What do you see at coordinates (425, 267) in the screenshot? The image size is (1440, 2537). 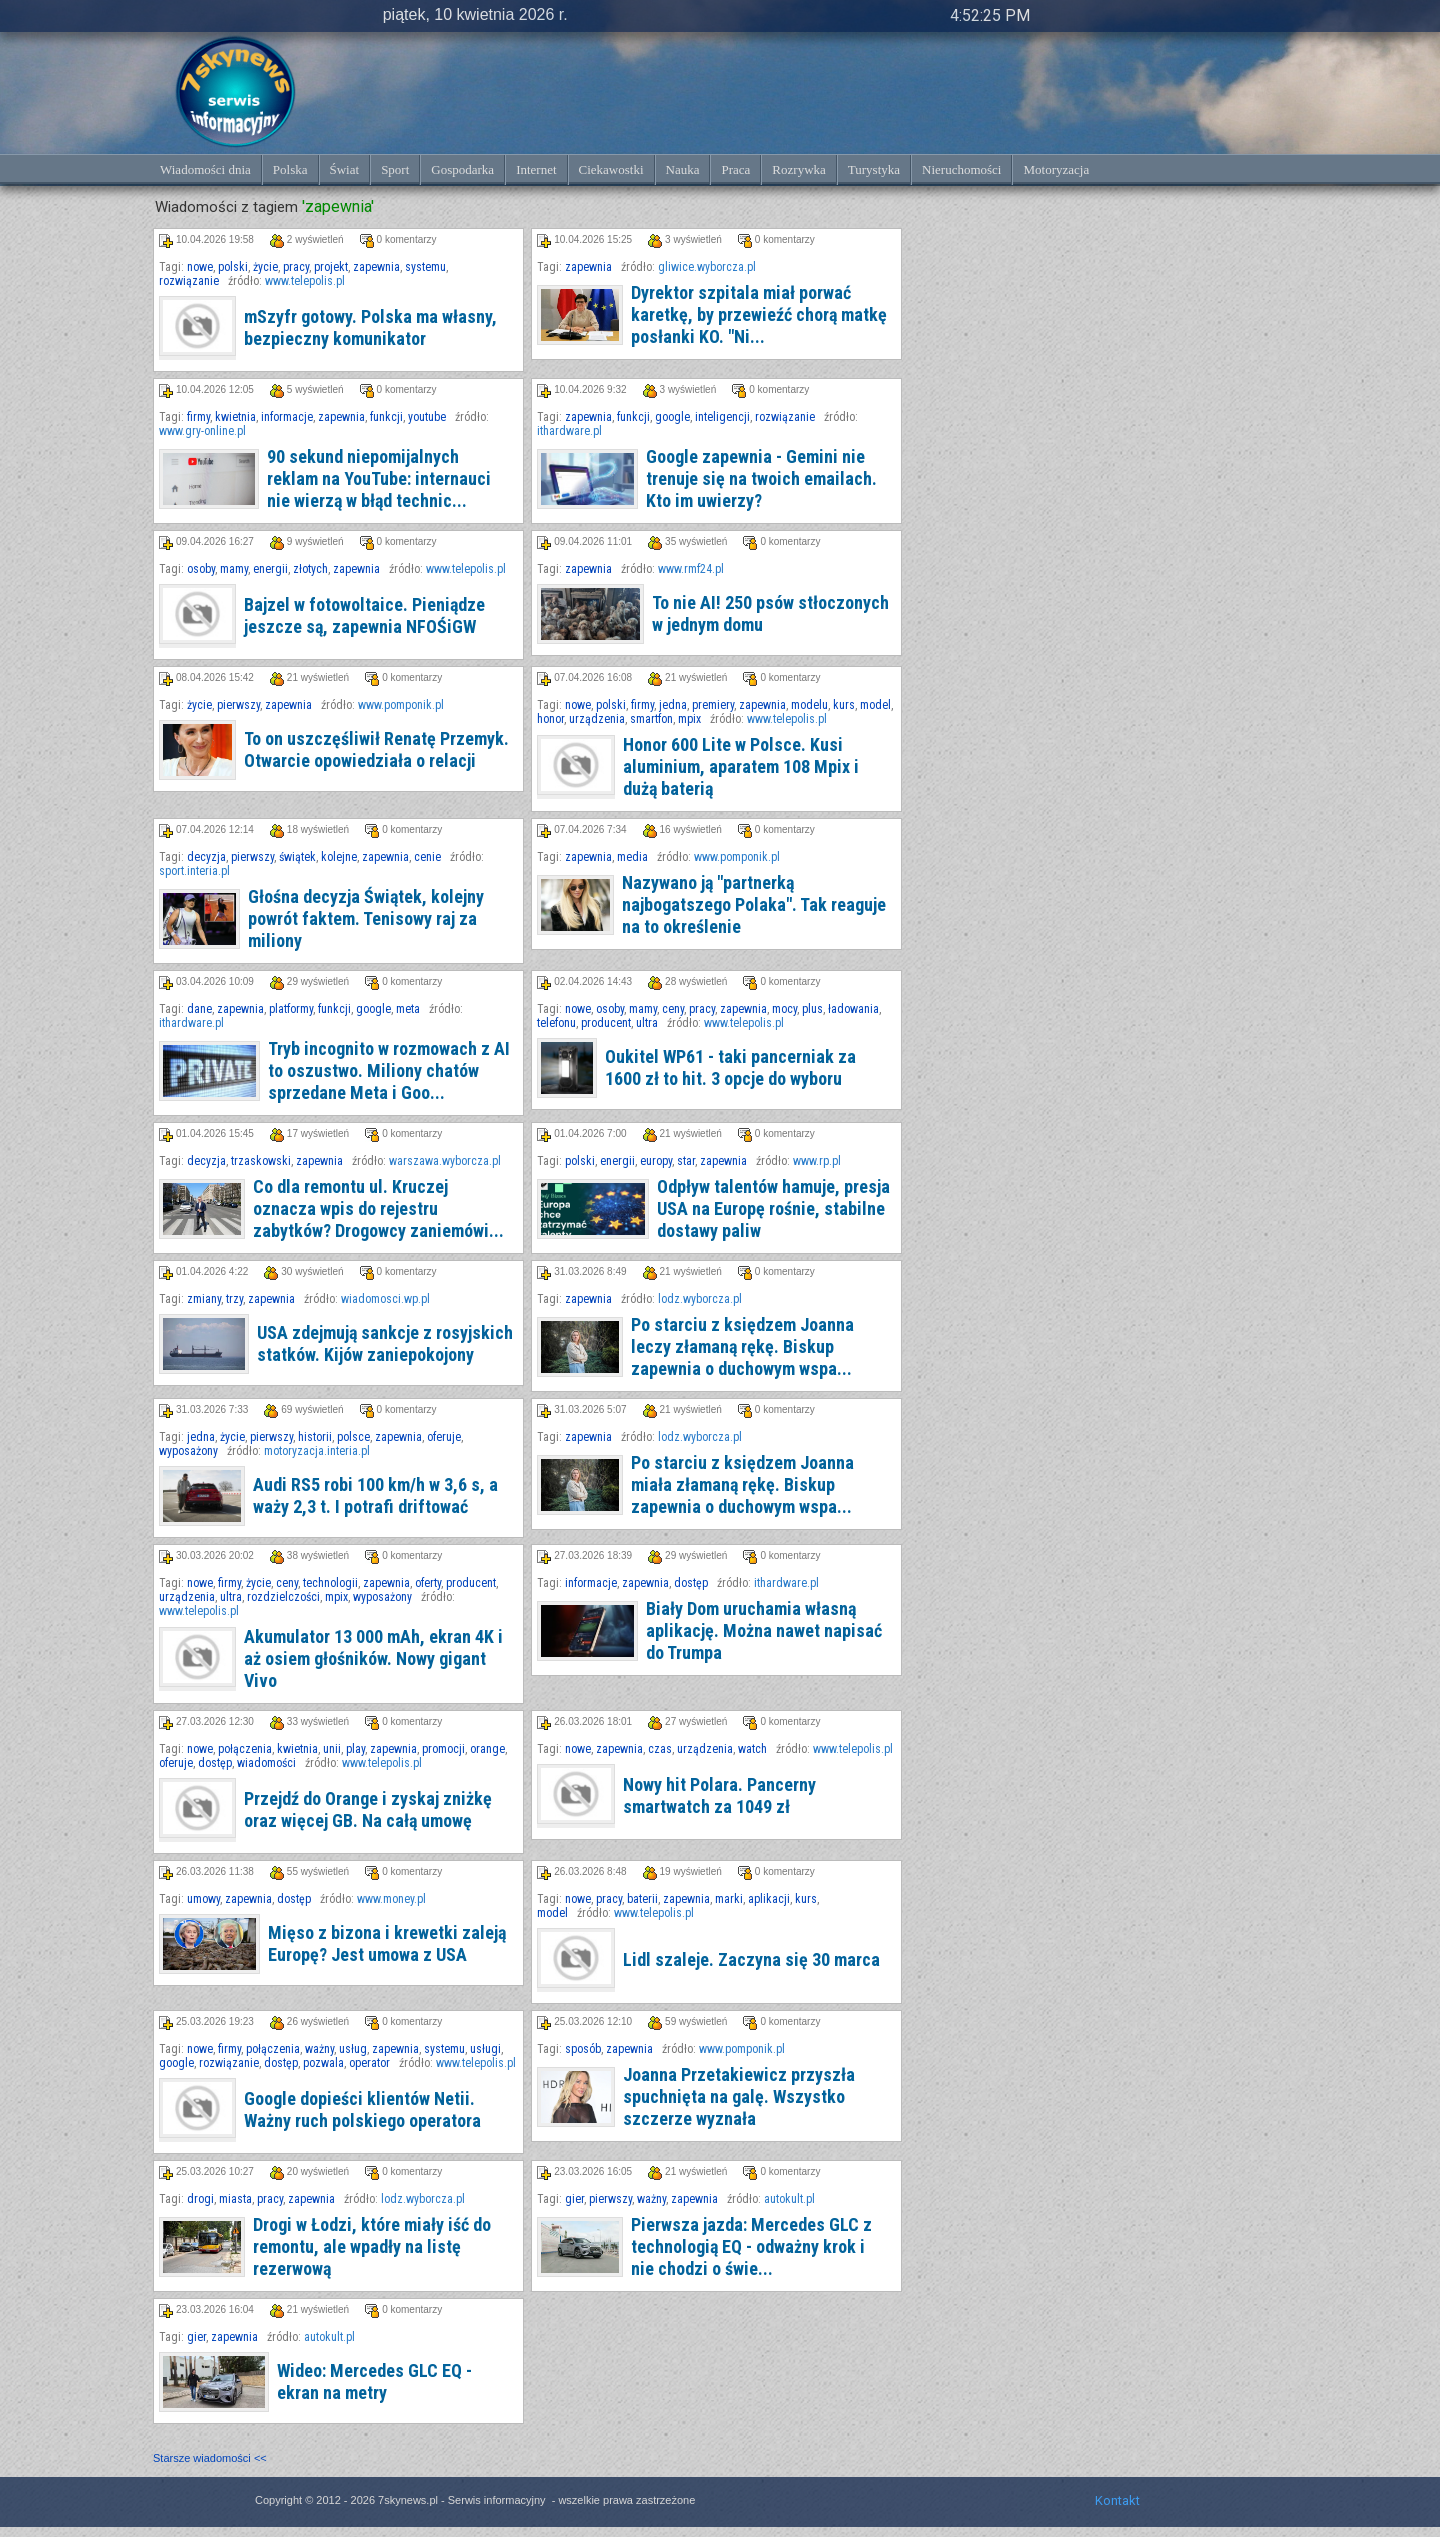 I see `systemu` at bounding box center [425, 267].